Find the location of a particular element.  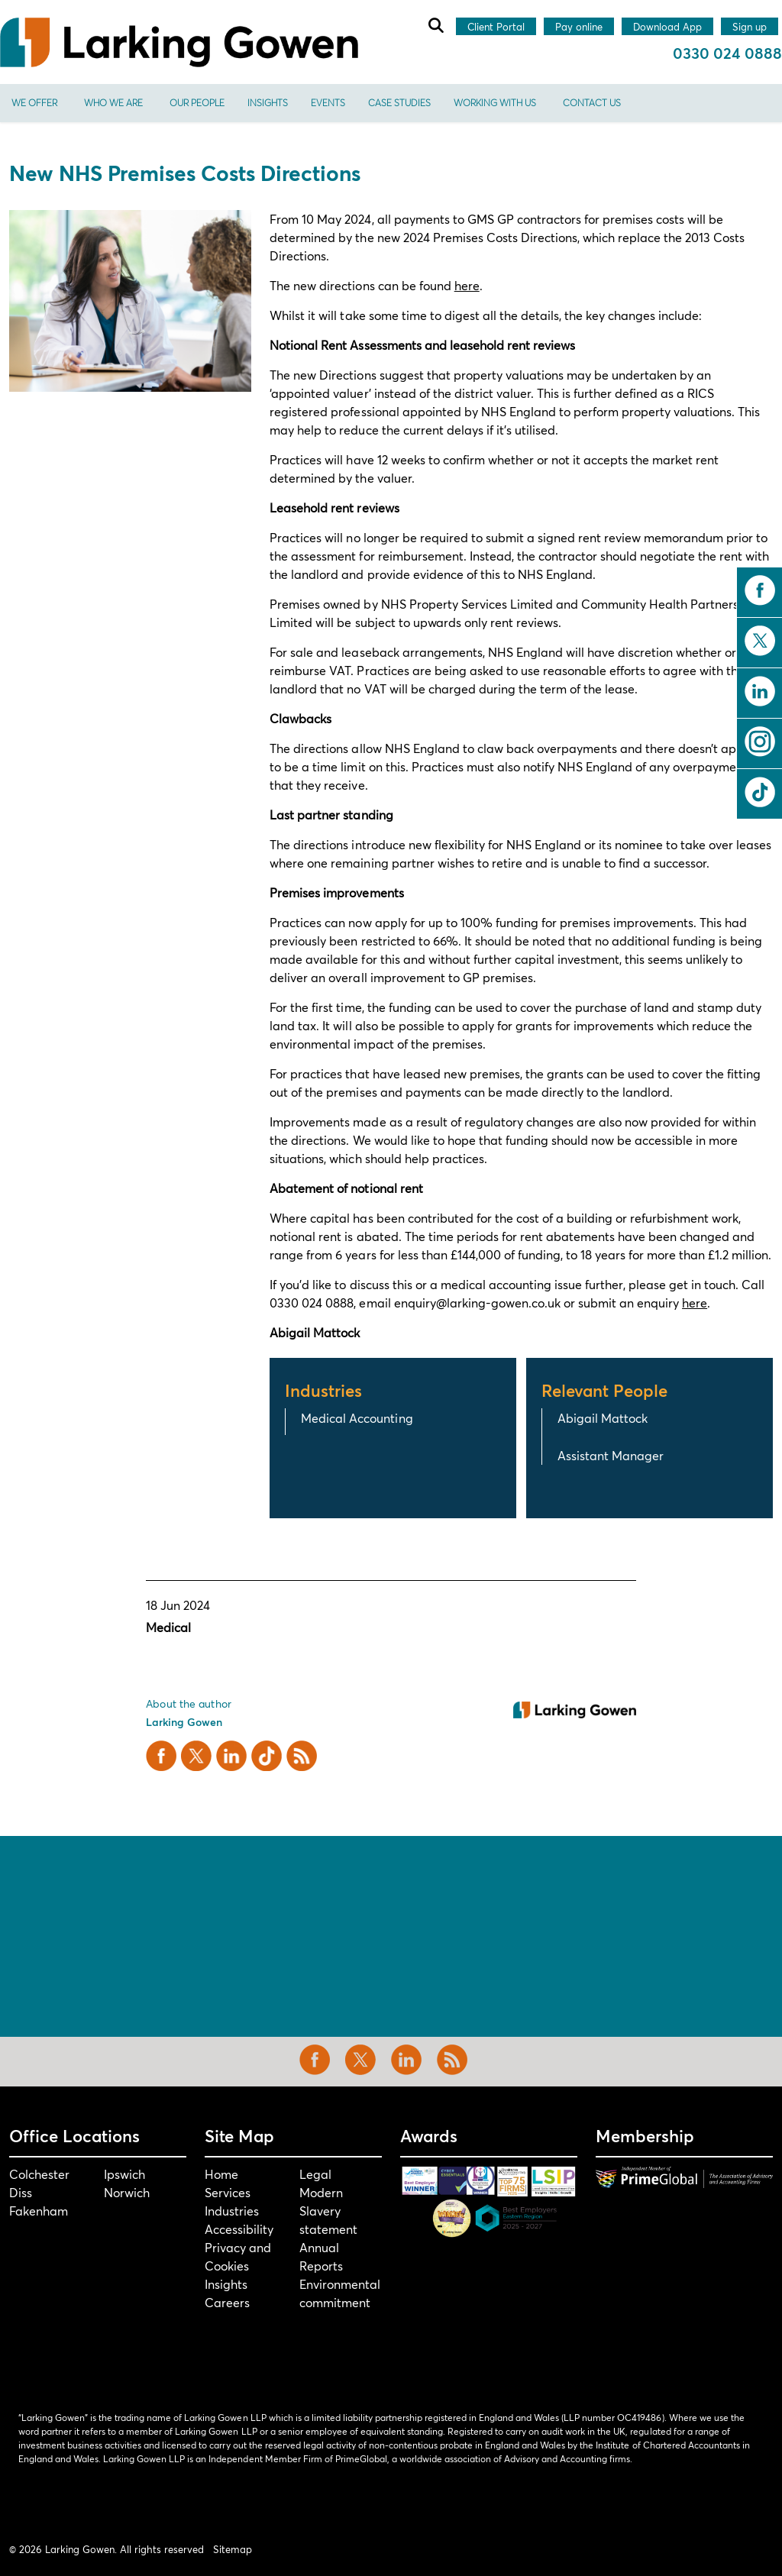

linkedin is located at coordinates (760, 691).